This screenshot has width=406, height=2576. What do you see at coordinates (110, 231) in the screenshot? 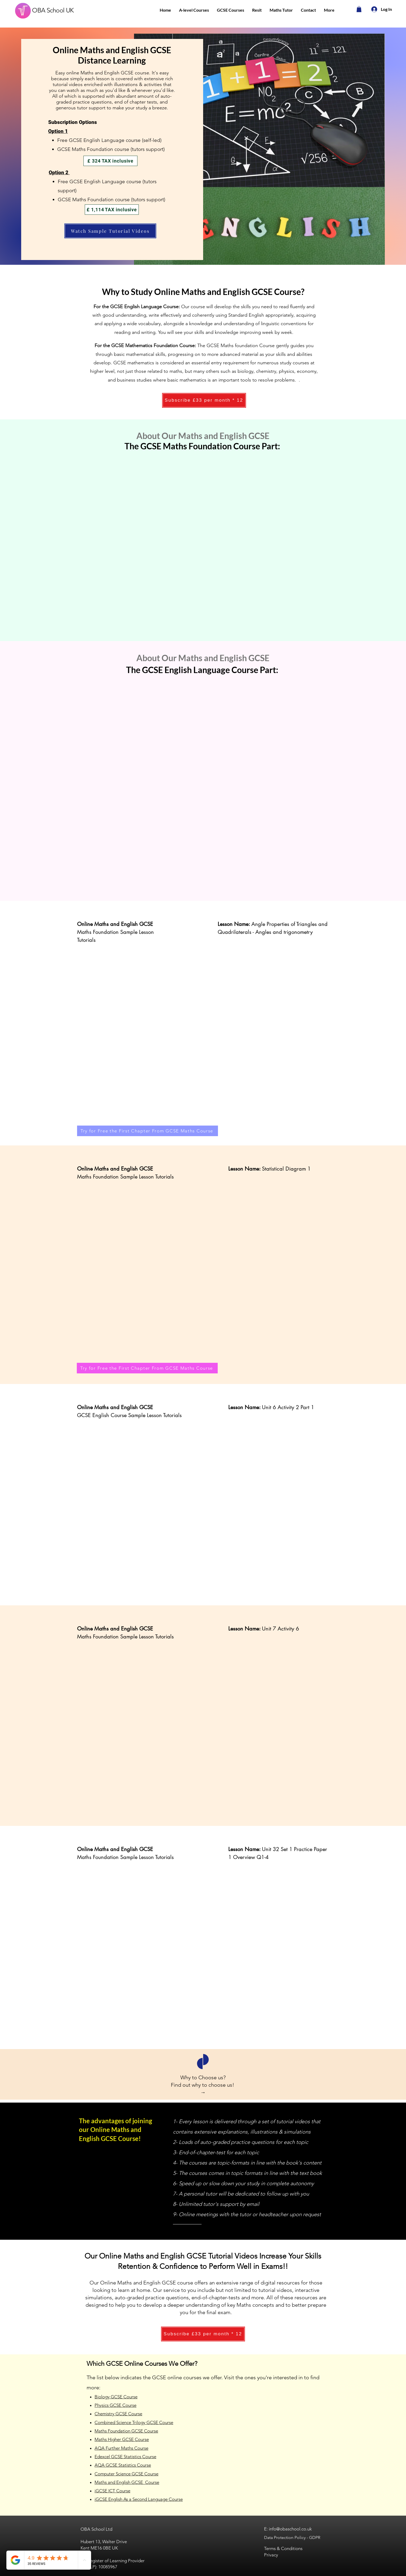
I see `[Watch Sample Tutorial Videos]` at bounding box center [110, 231].